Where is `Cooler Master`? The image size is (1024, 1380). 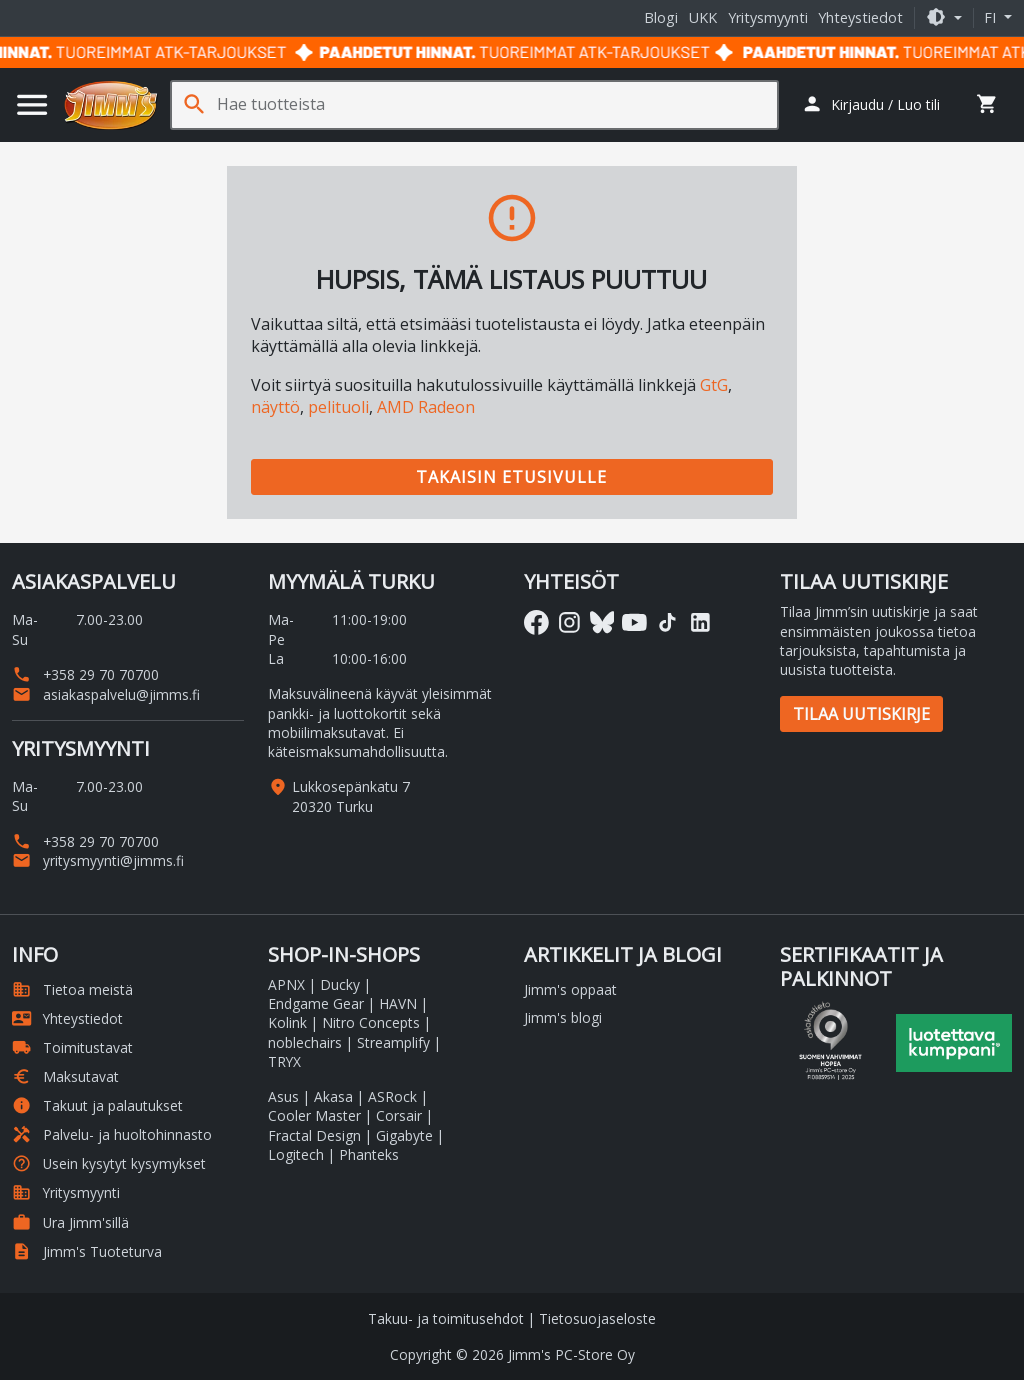
Cooler Master is located at coordinates (314, 1115).